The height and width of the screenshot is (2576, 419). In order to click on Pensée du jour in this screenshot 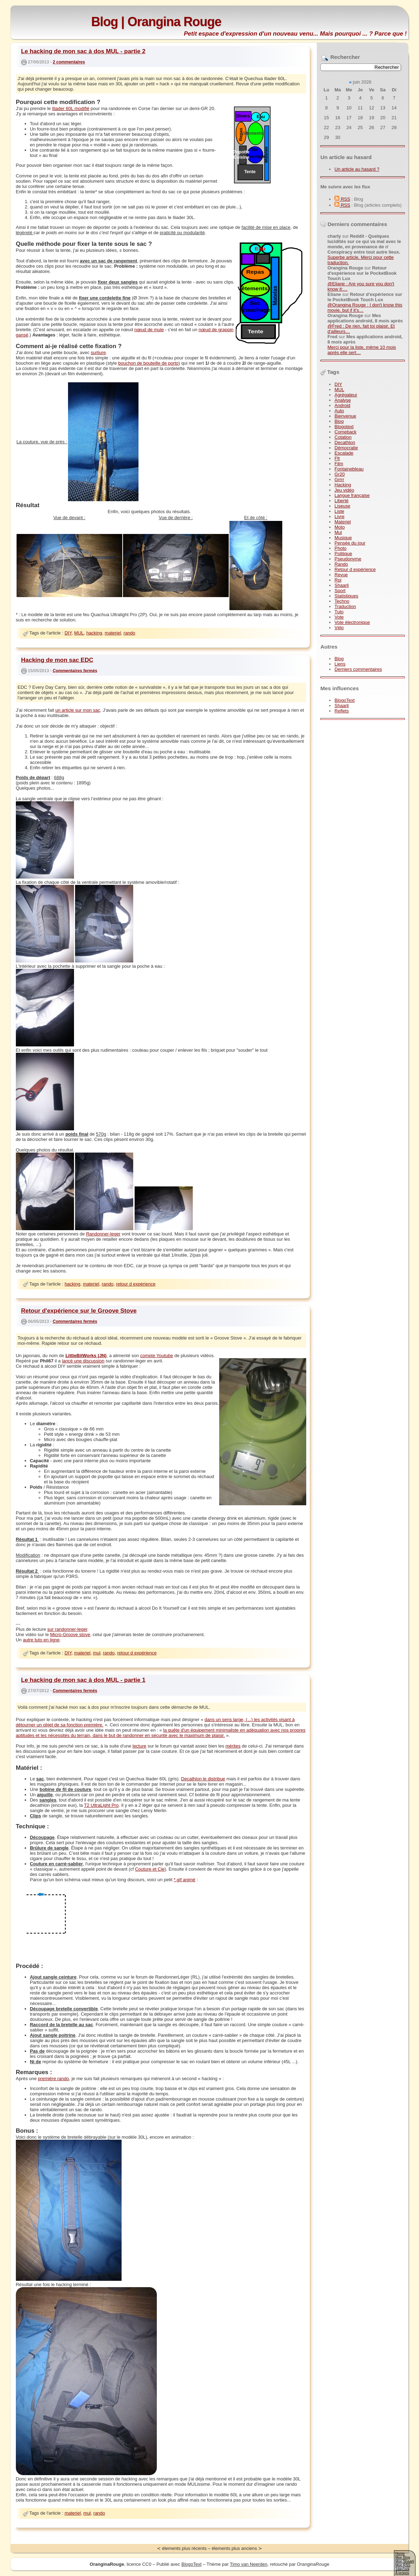, I will do `click(349, 543)`.